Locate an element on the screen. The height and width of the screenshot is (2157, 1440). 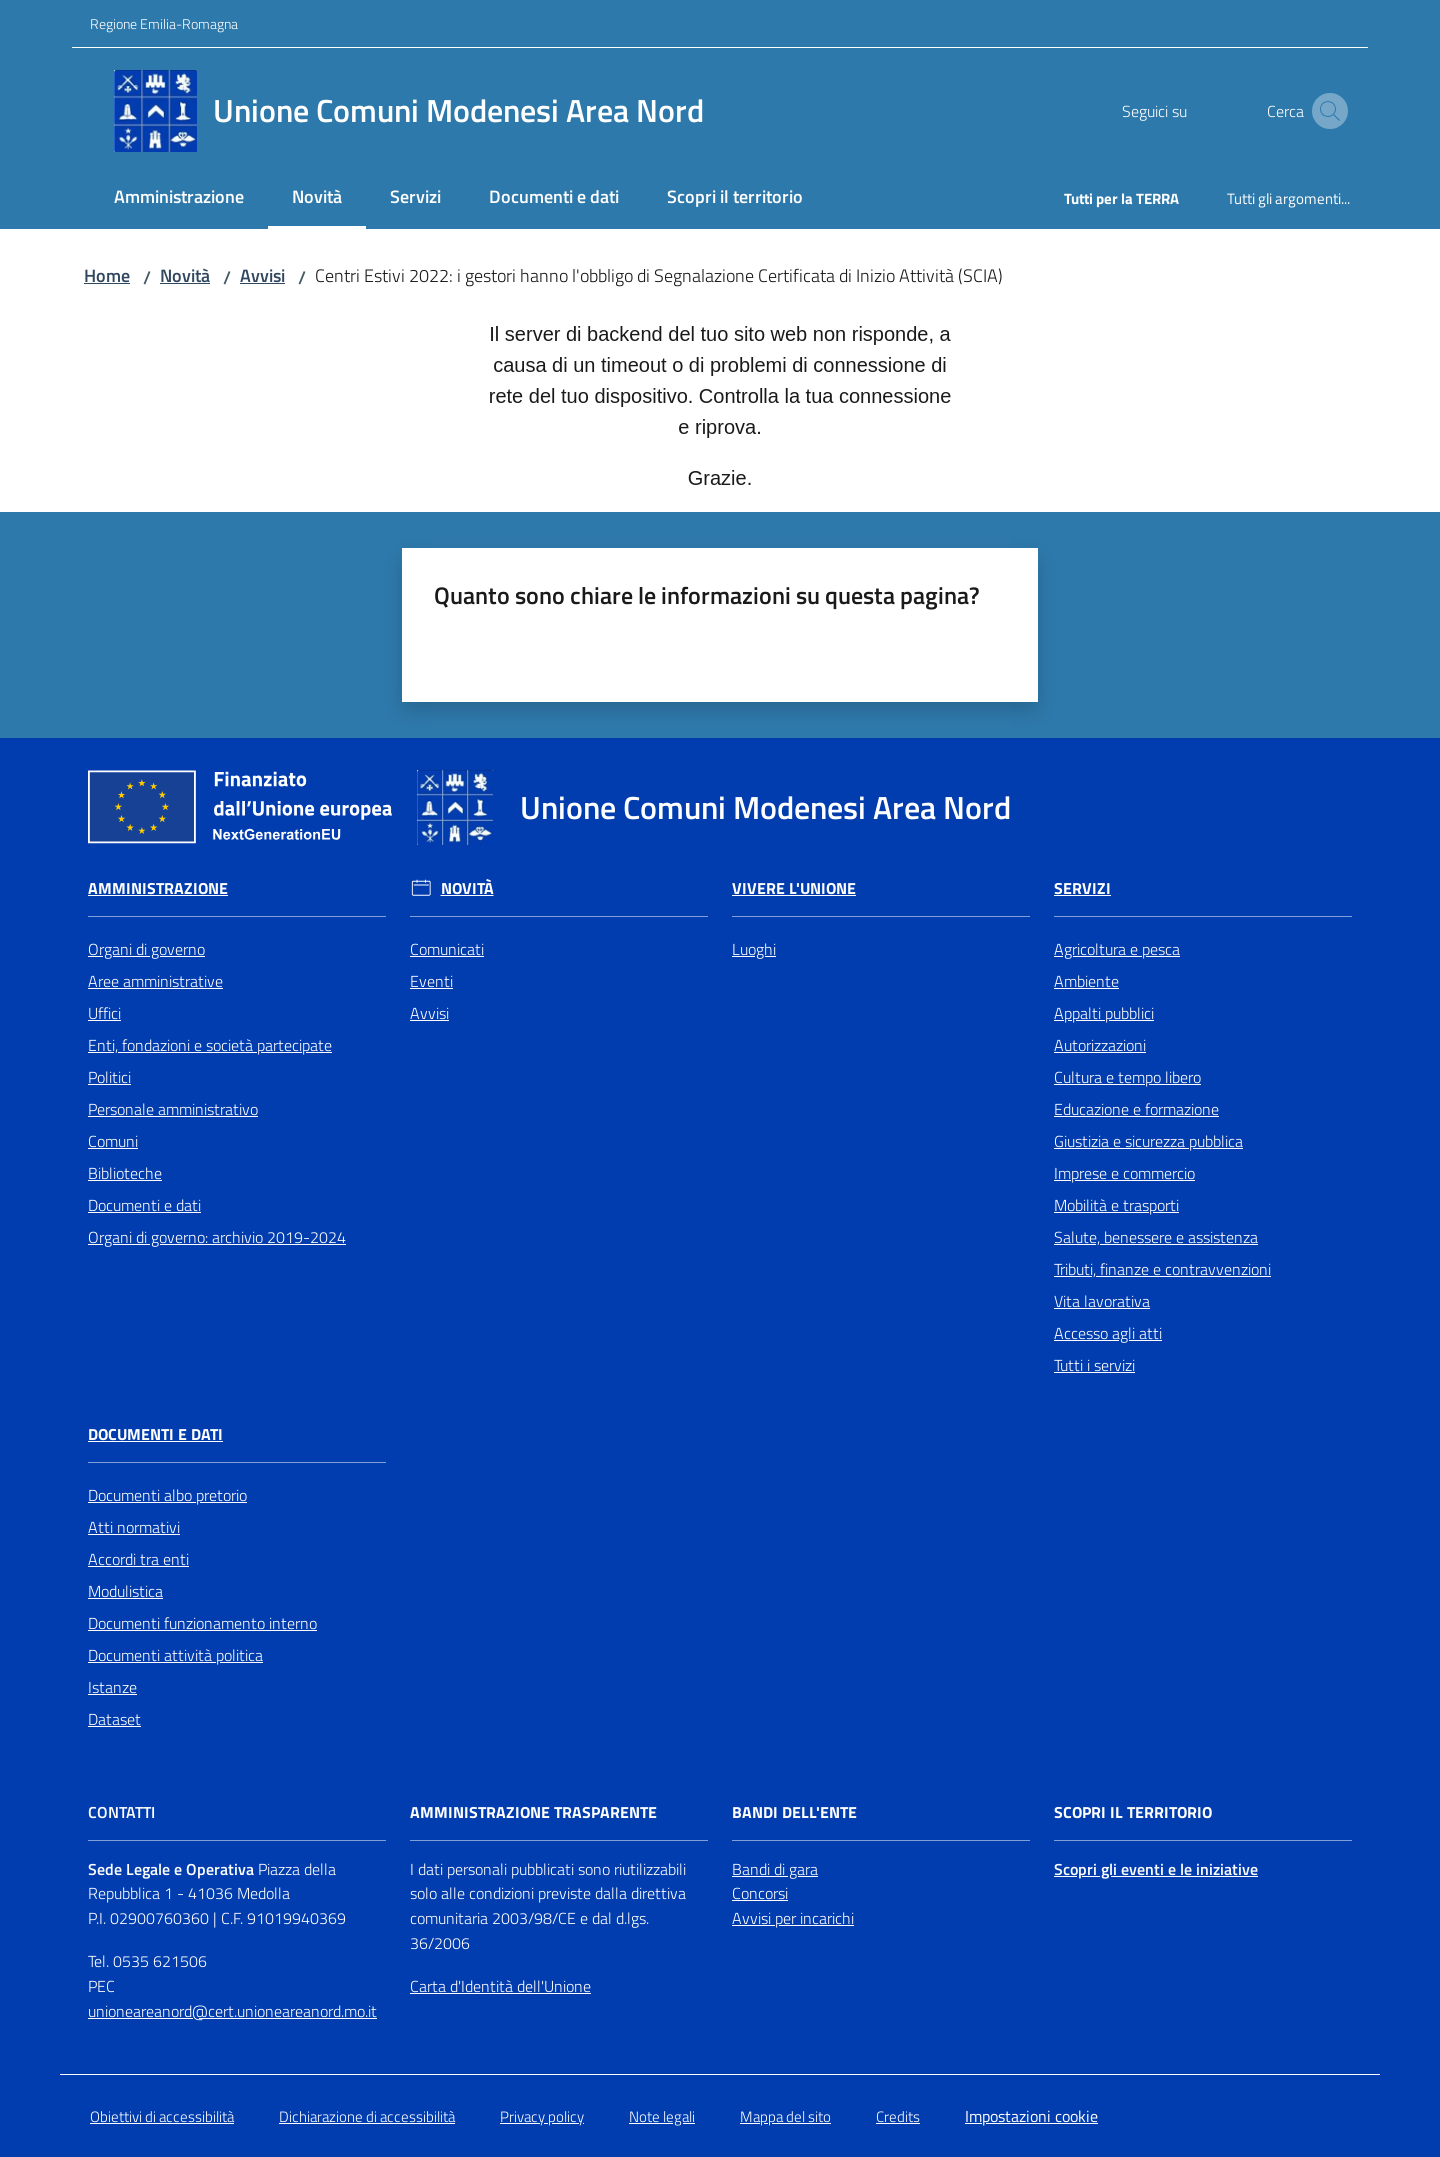
Dataset is located at coordinates (114, 1719).